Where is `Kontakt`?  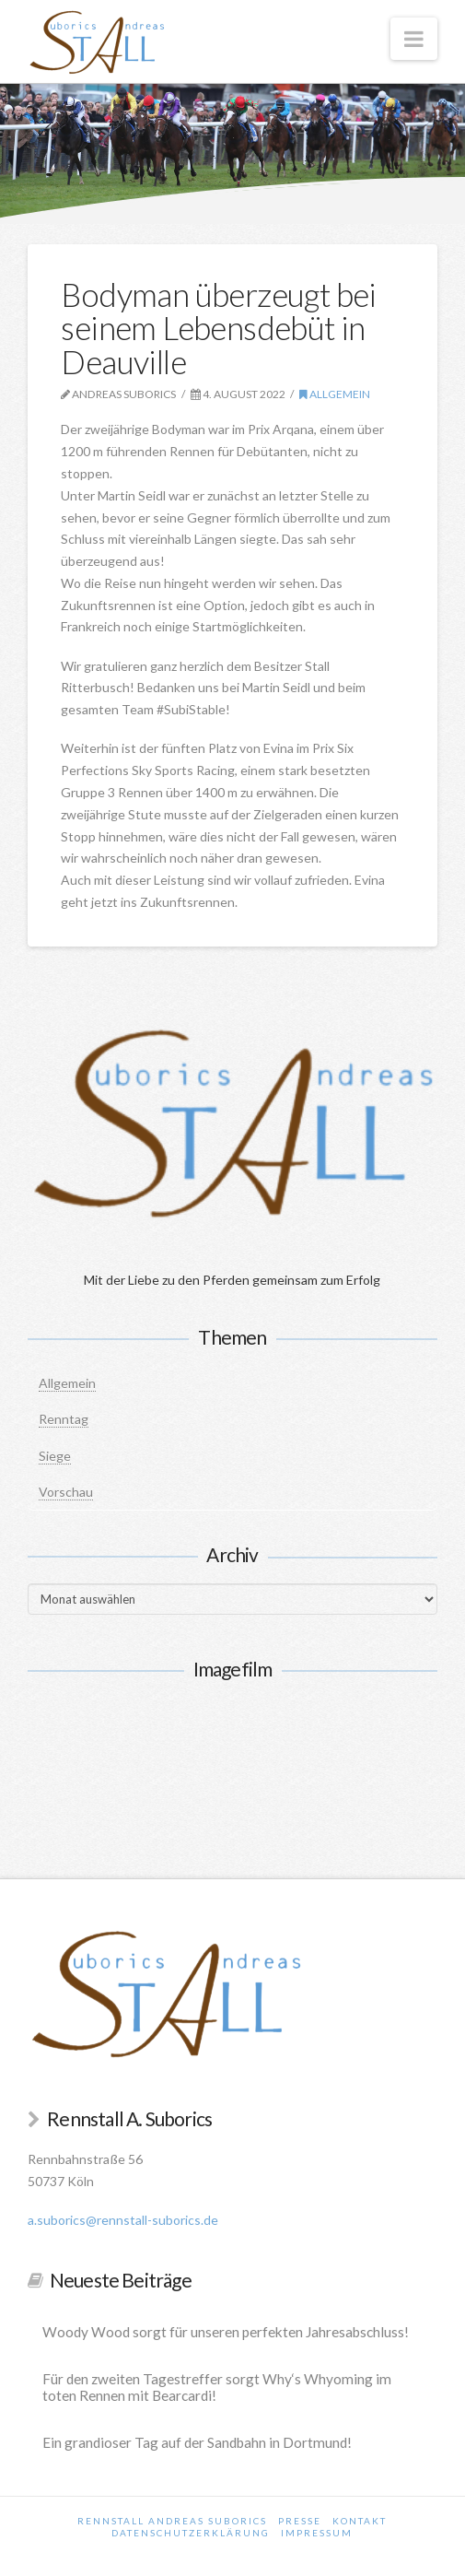 Kontakt is located at coordinates (359, 2520).